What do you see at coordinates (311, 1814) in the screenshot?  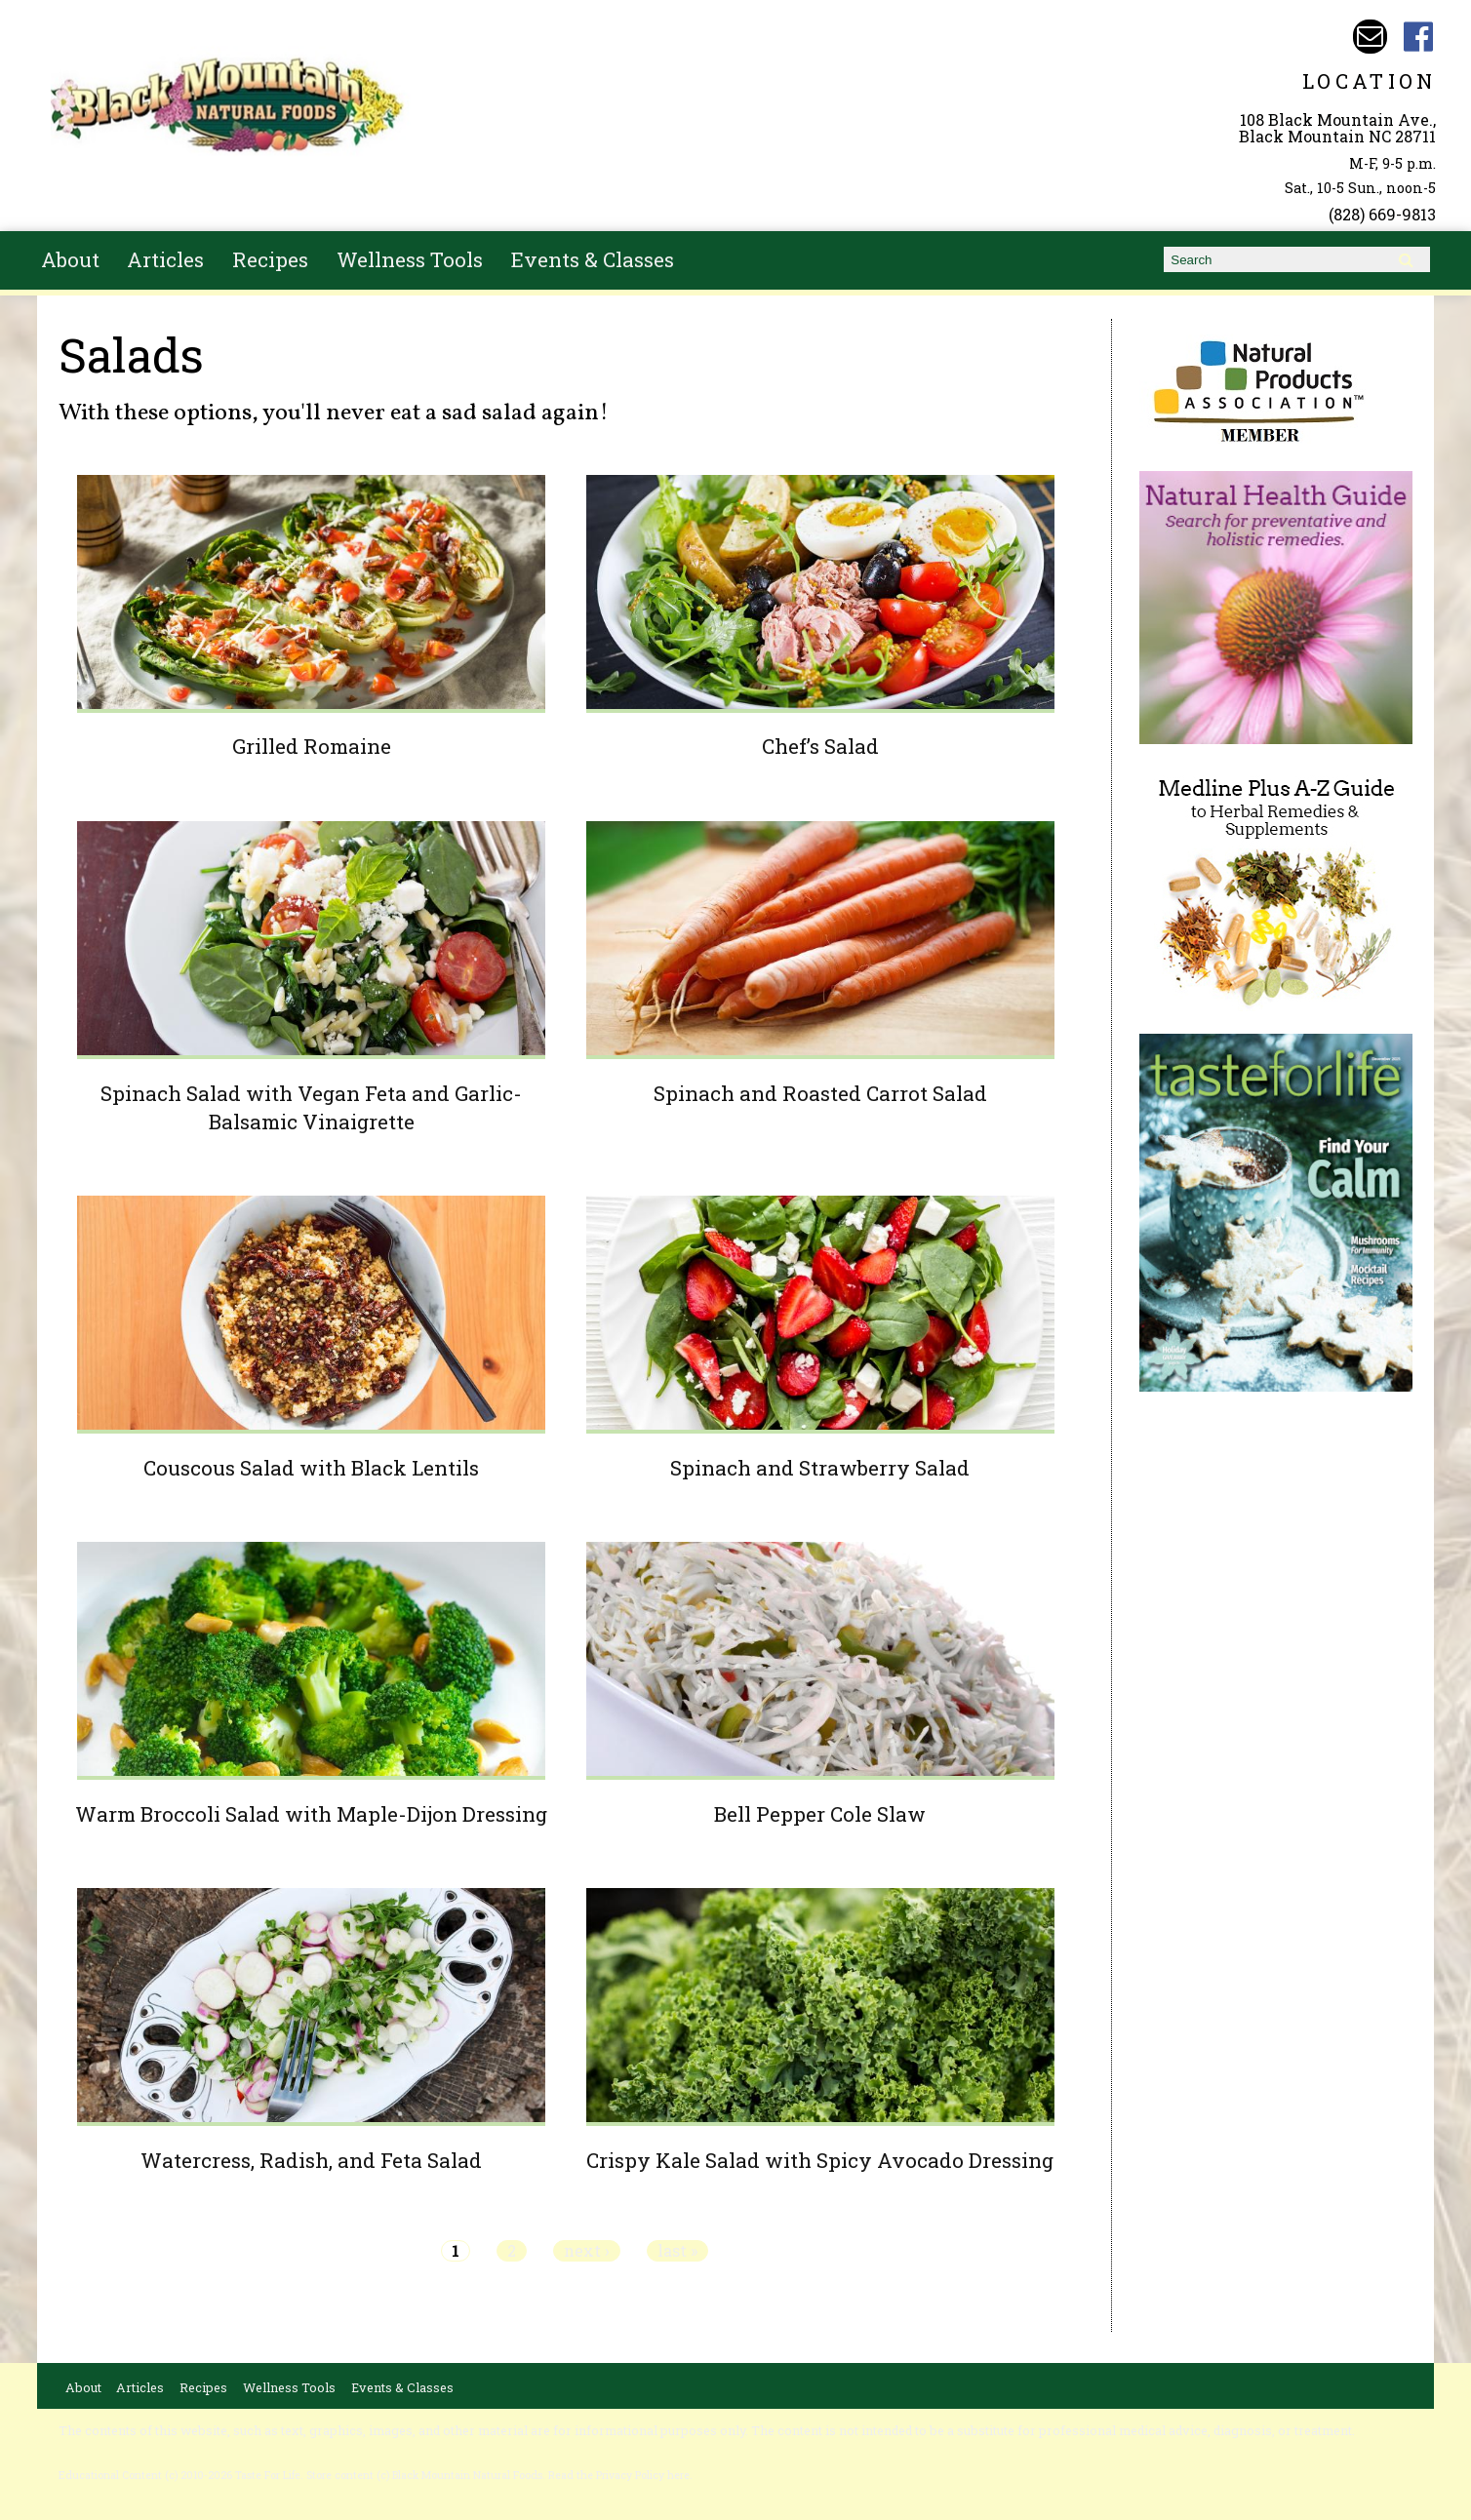 I see `Warm Broccoli Salad with Maple-Dijon Dressing` at bounding box center [311, 1814].